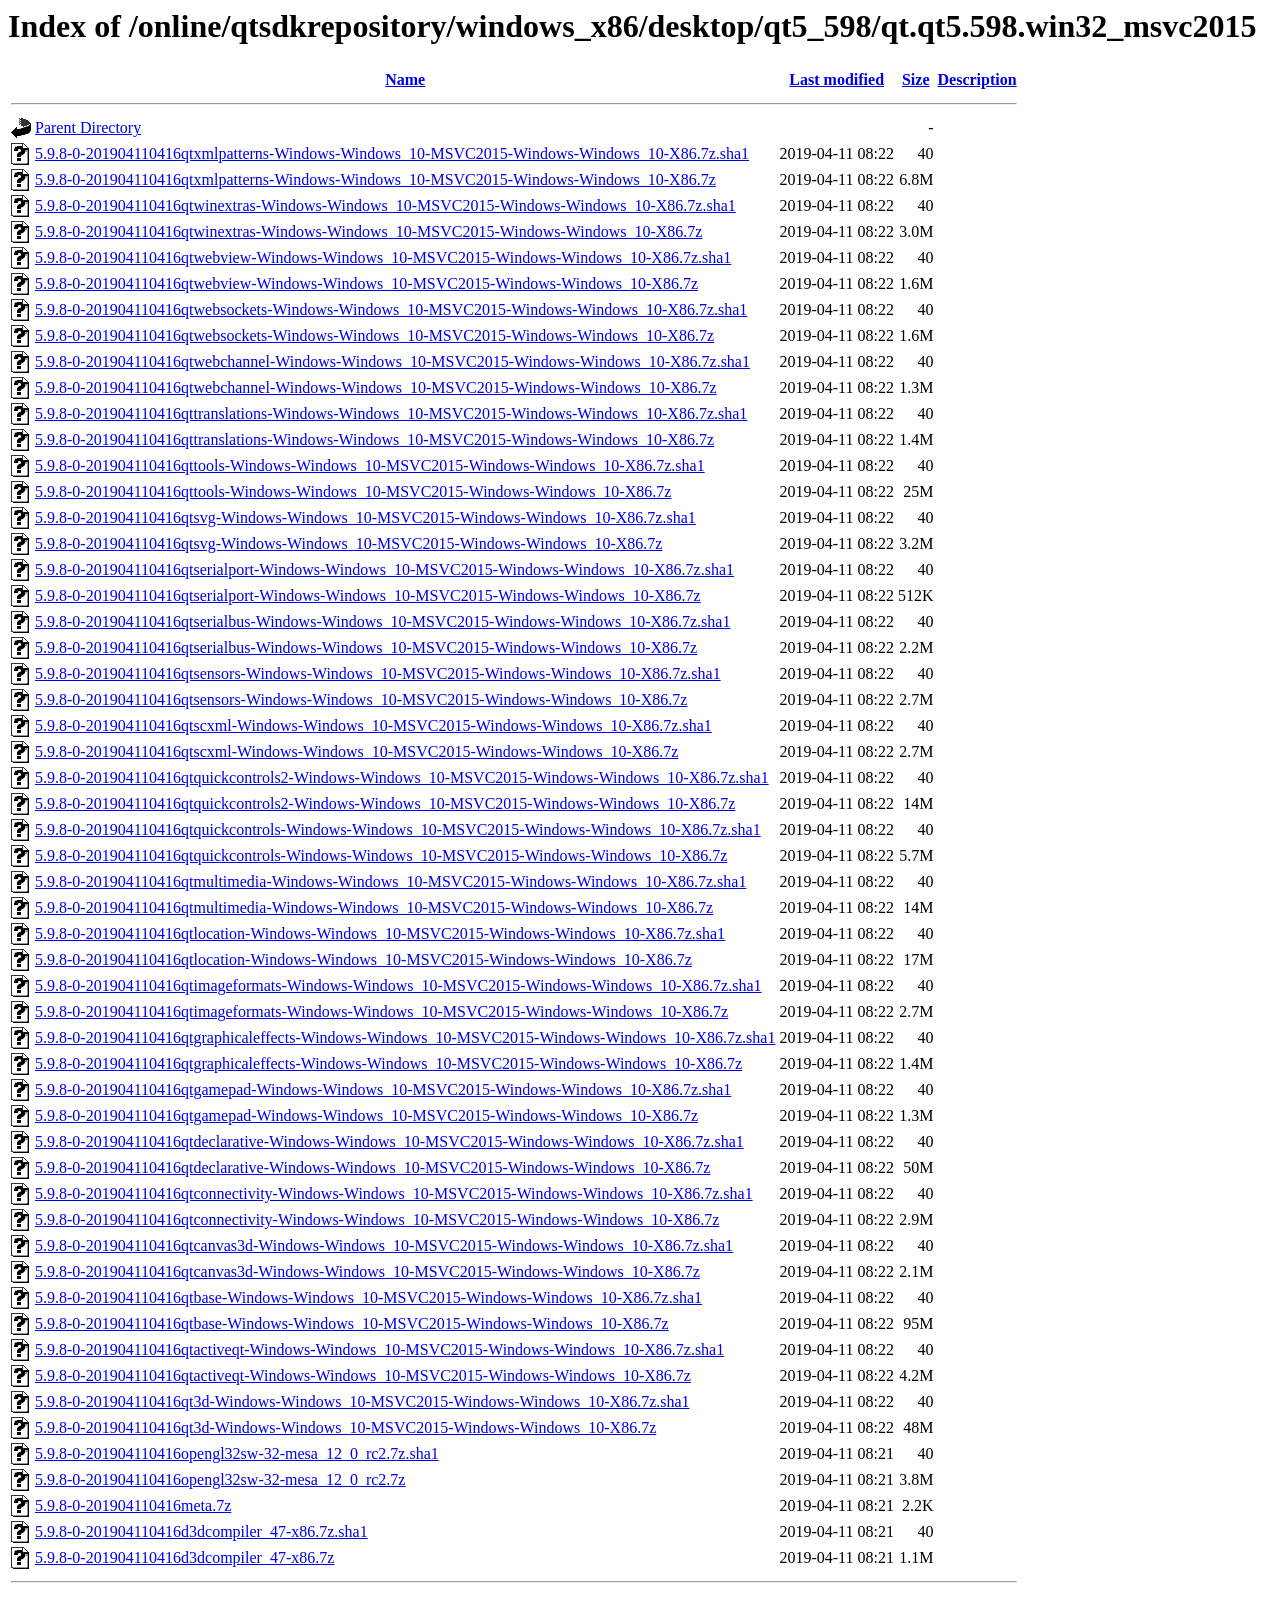 The image size is (1280, 1602). I want to click on 5.9.8-0-201904110416qtserialbus-Windows-Windows_10-MSVC2015-Windows-Windows_10-X86.7z.sha1, so click(382, 621).